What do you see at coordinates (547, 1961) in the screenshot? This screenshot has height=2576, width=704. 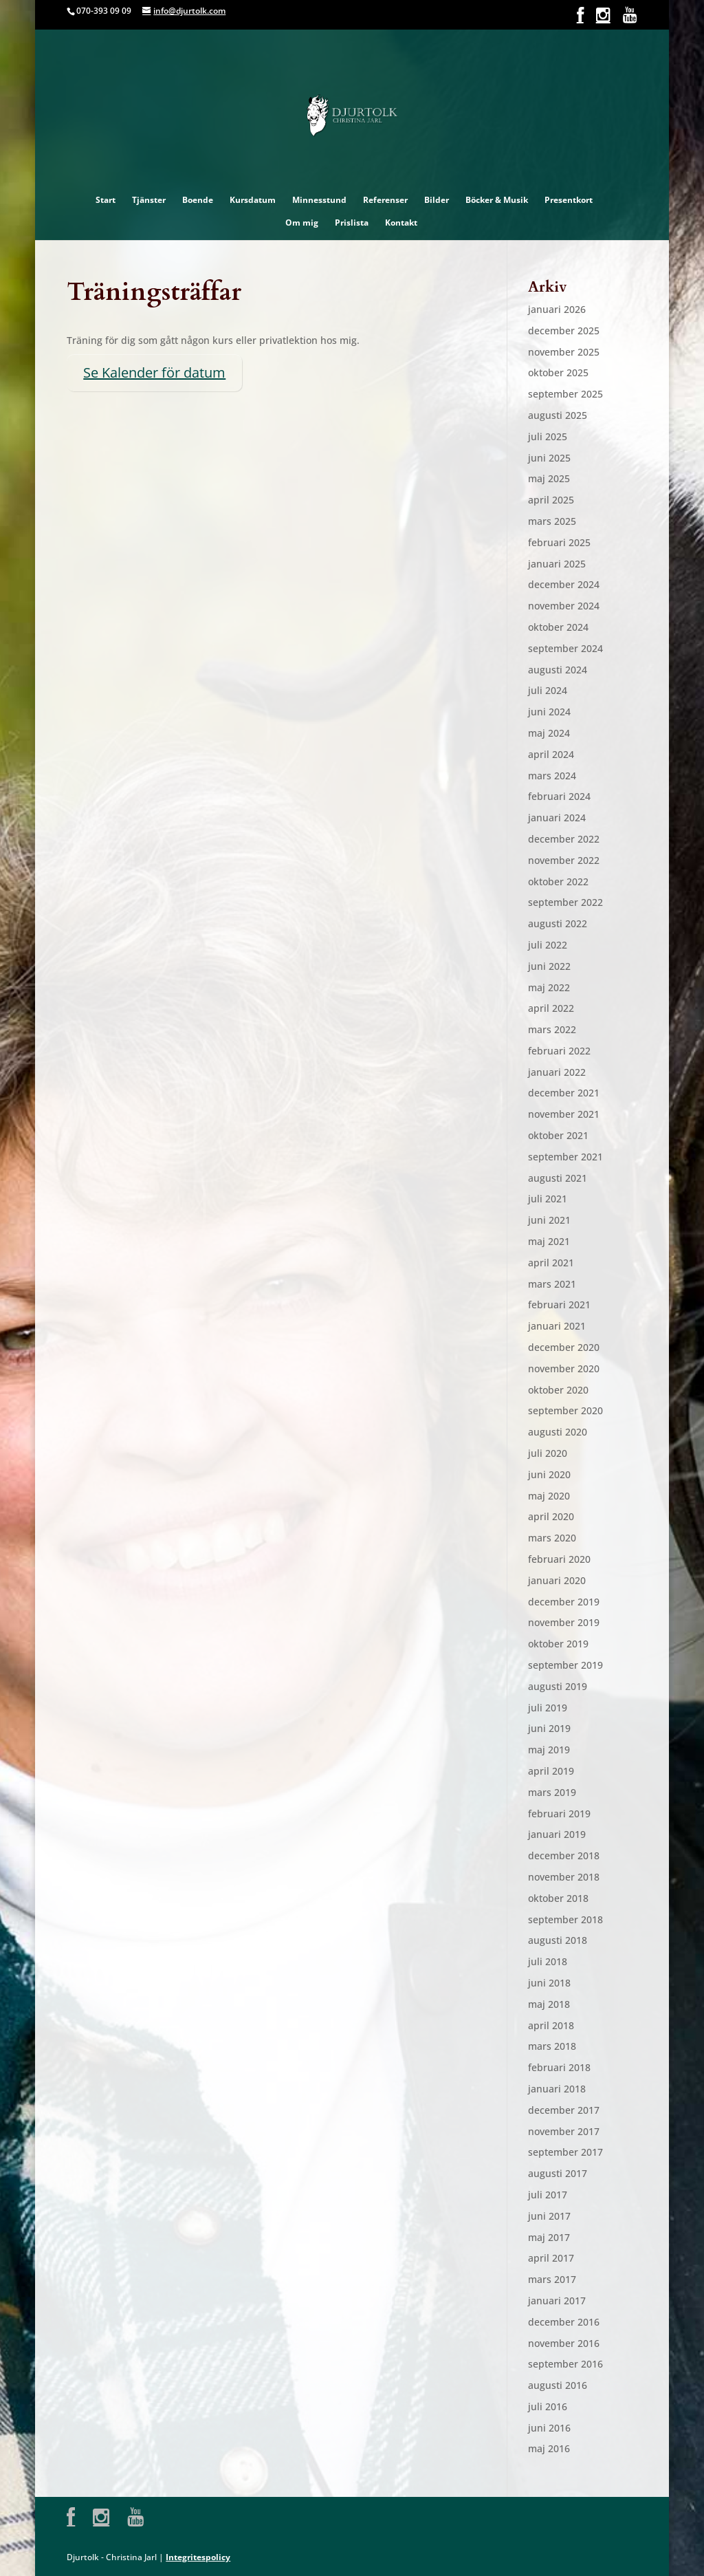 I see `juli 2018` at bounding box center [547, 1961].